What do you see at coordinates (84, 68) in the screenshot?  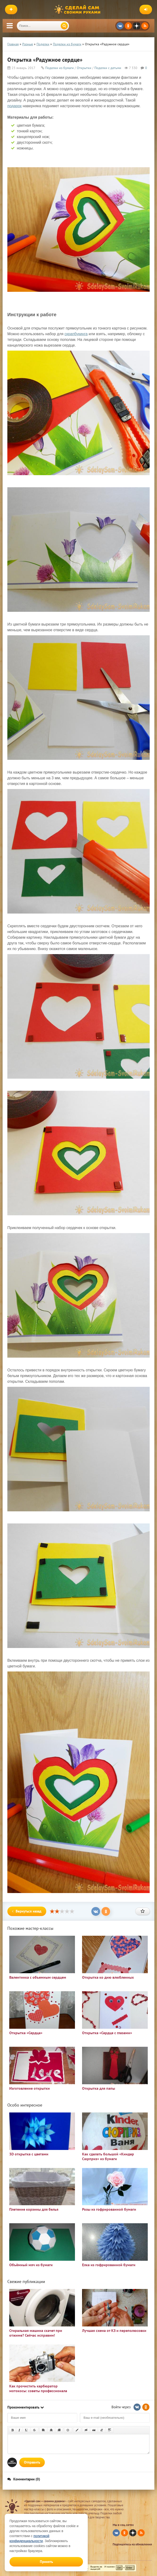 I see `Открытки` at bounding box center [84, 68].